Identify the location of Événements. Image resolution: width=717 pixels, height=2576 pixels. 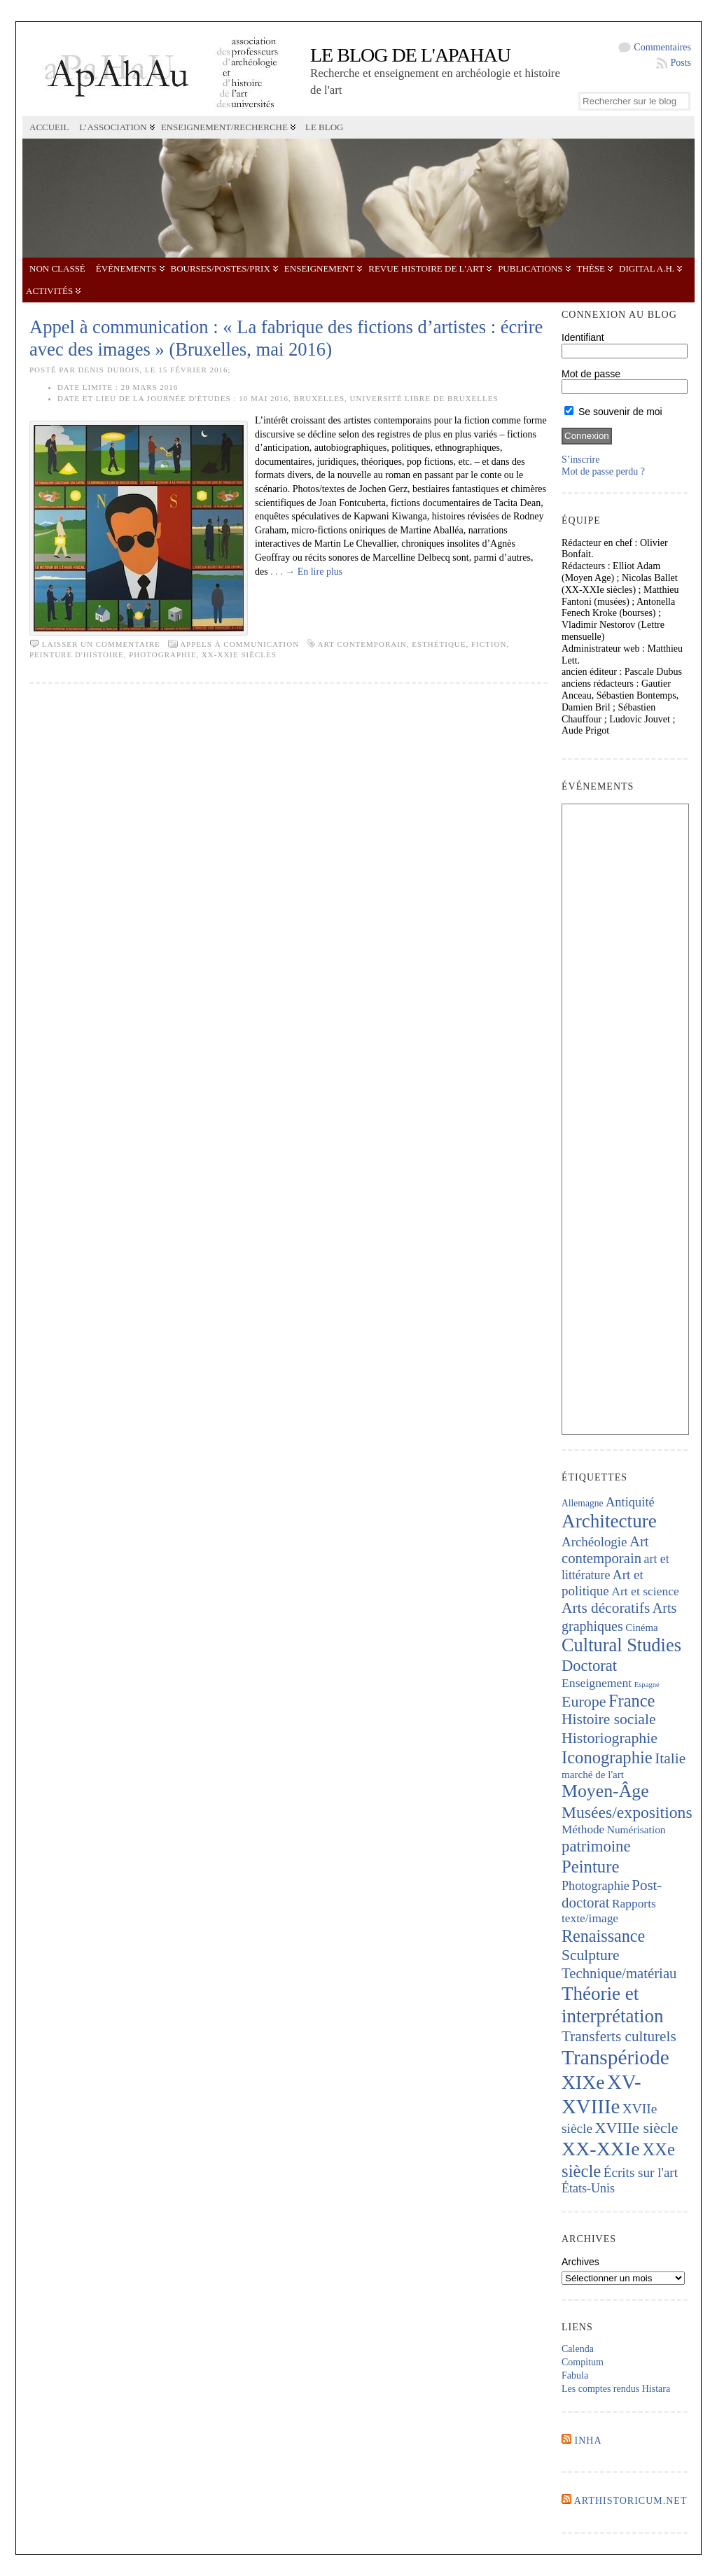
(126, 268).